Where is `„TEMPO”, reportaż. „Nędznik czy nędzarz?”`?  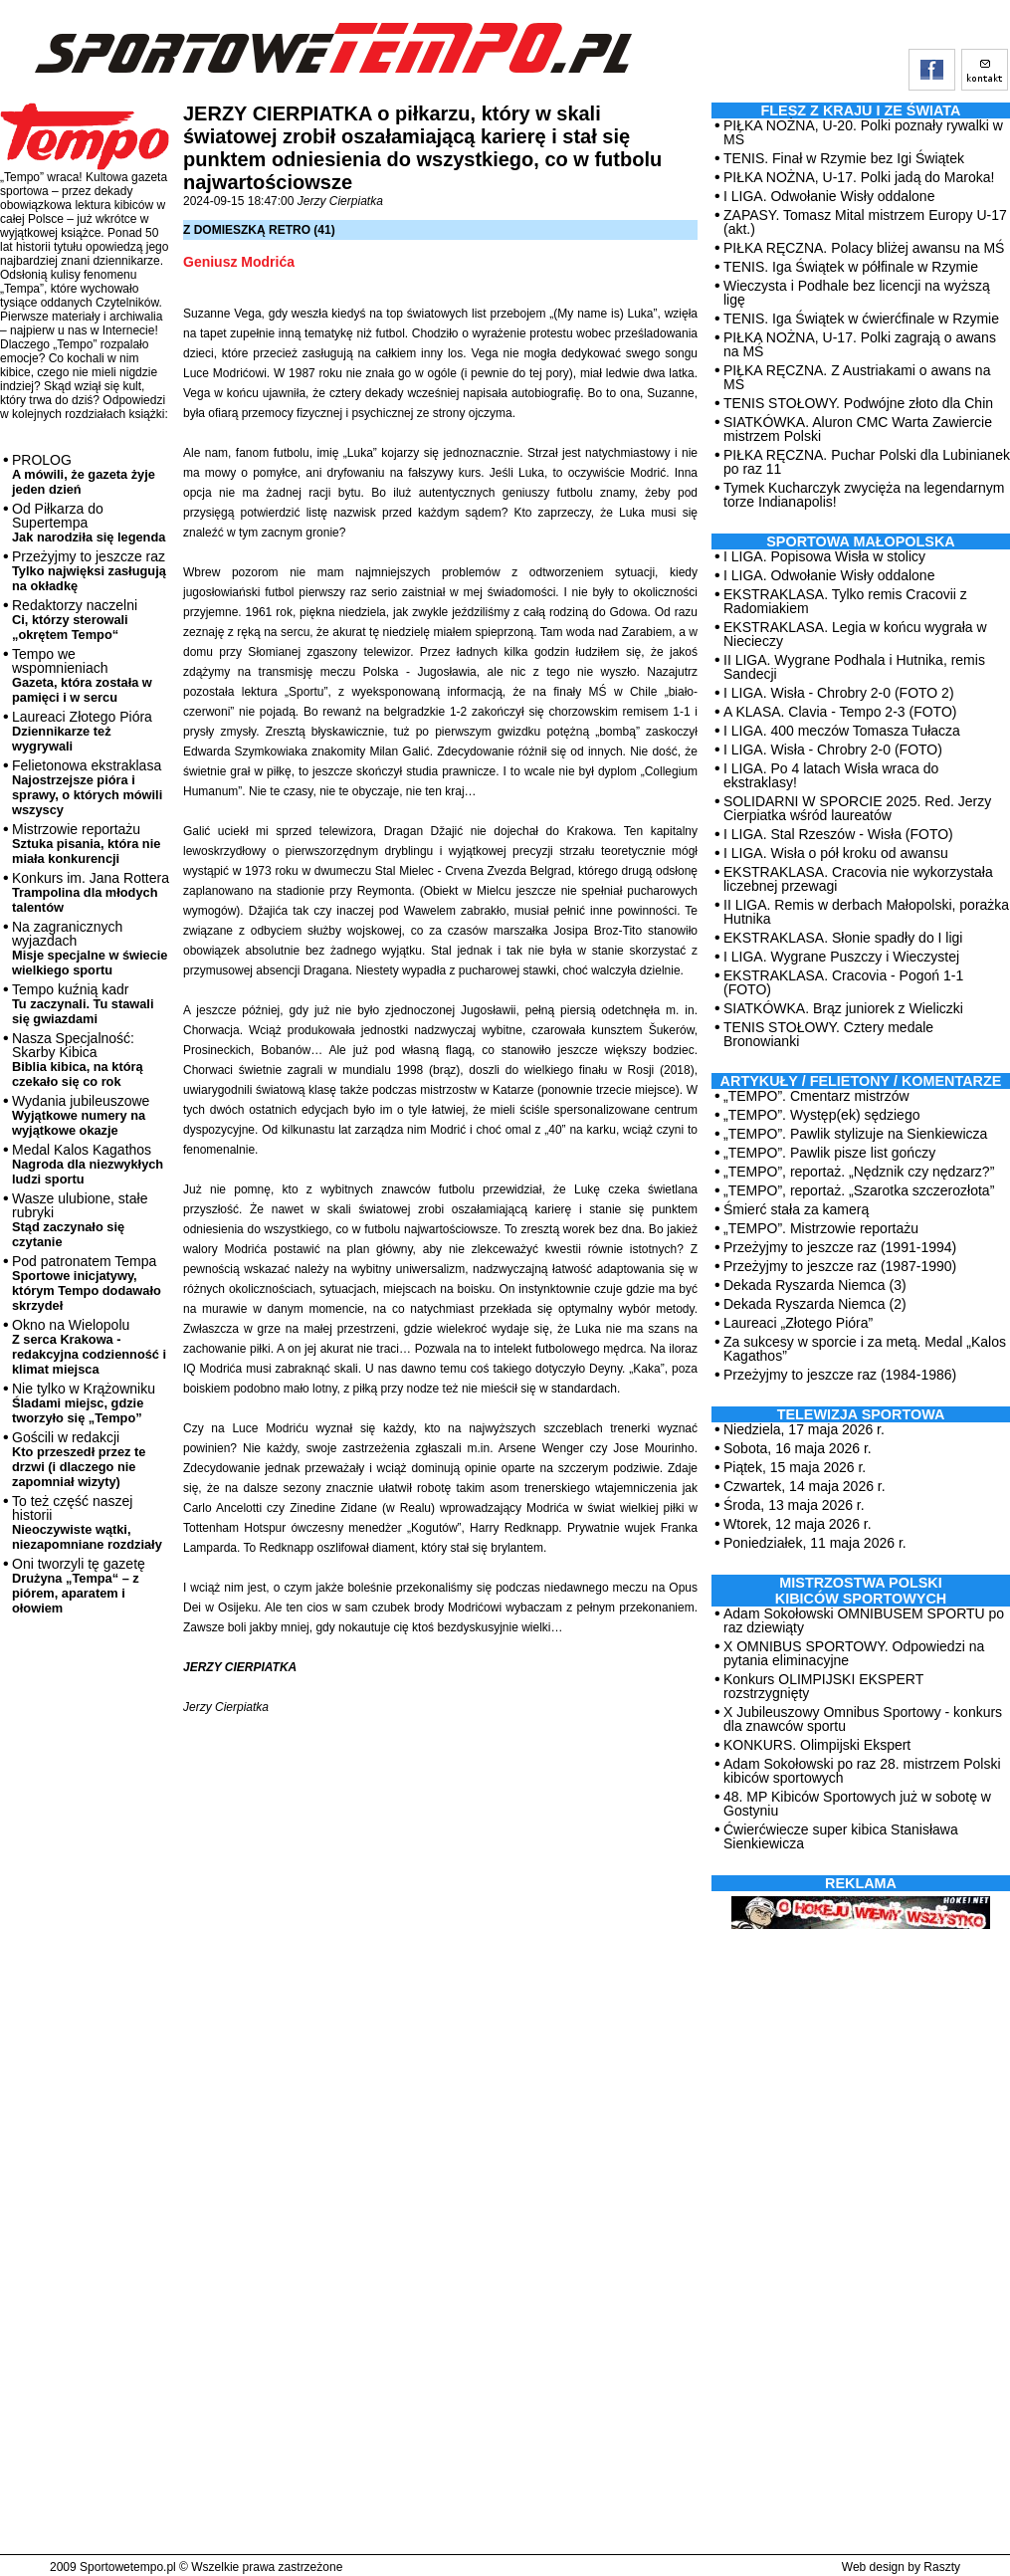 „TEMPO”, reportaż. „Nędznik czy nędzarz?” is located at coordinates (858, 1172).